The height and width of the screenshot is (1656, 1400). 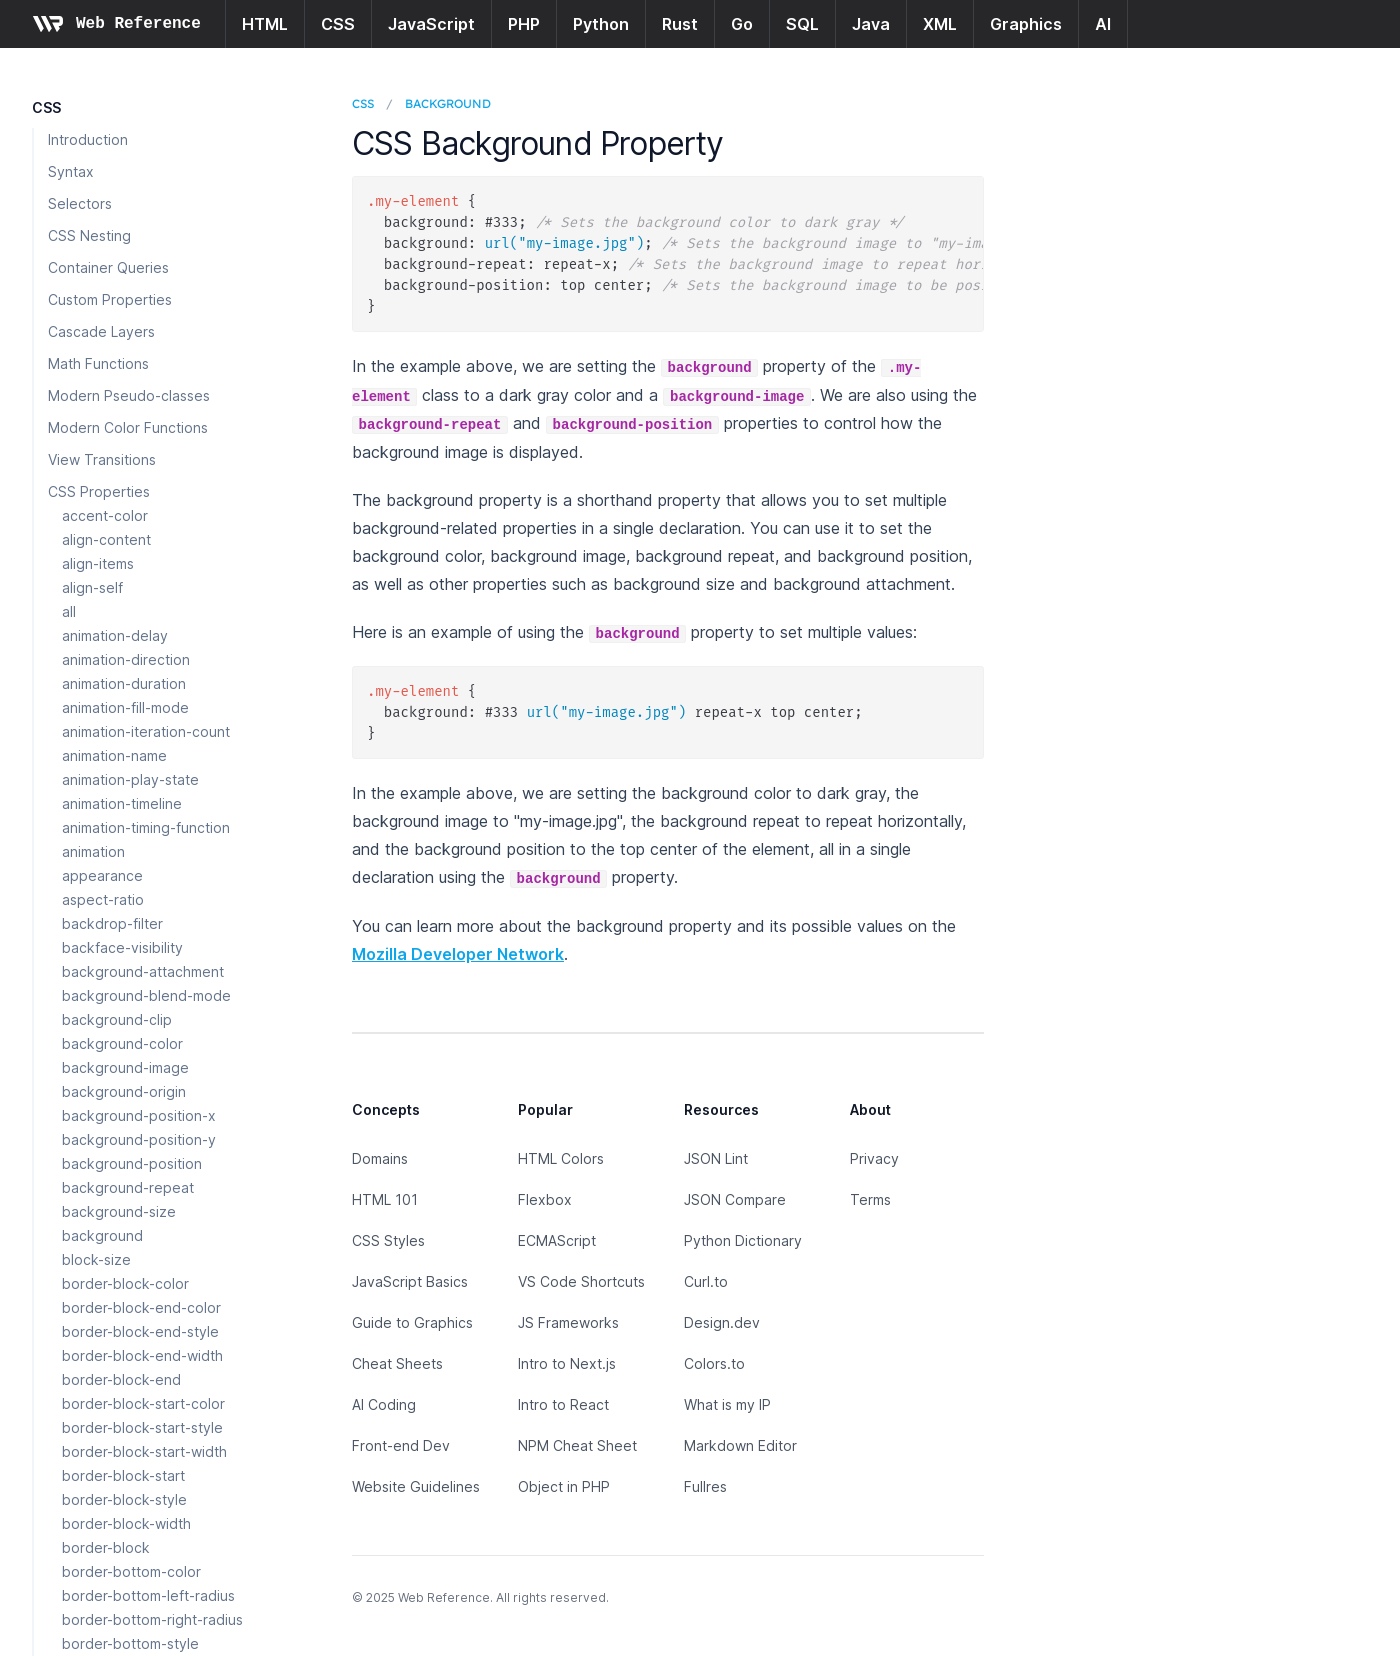 What do you see at coordinates (102, 875) in the screenshot?
I see `appearance` at bounding box center [102, 875].